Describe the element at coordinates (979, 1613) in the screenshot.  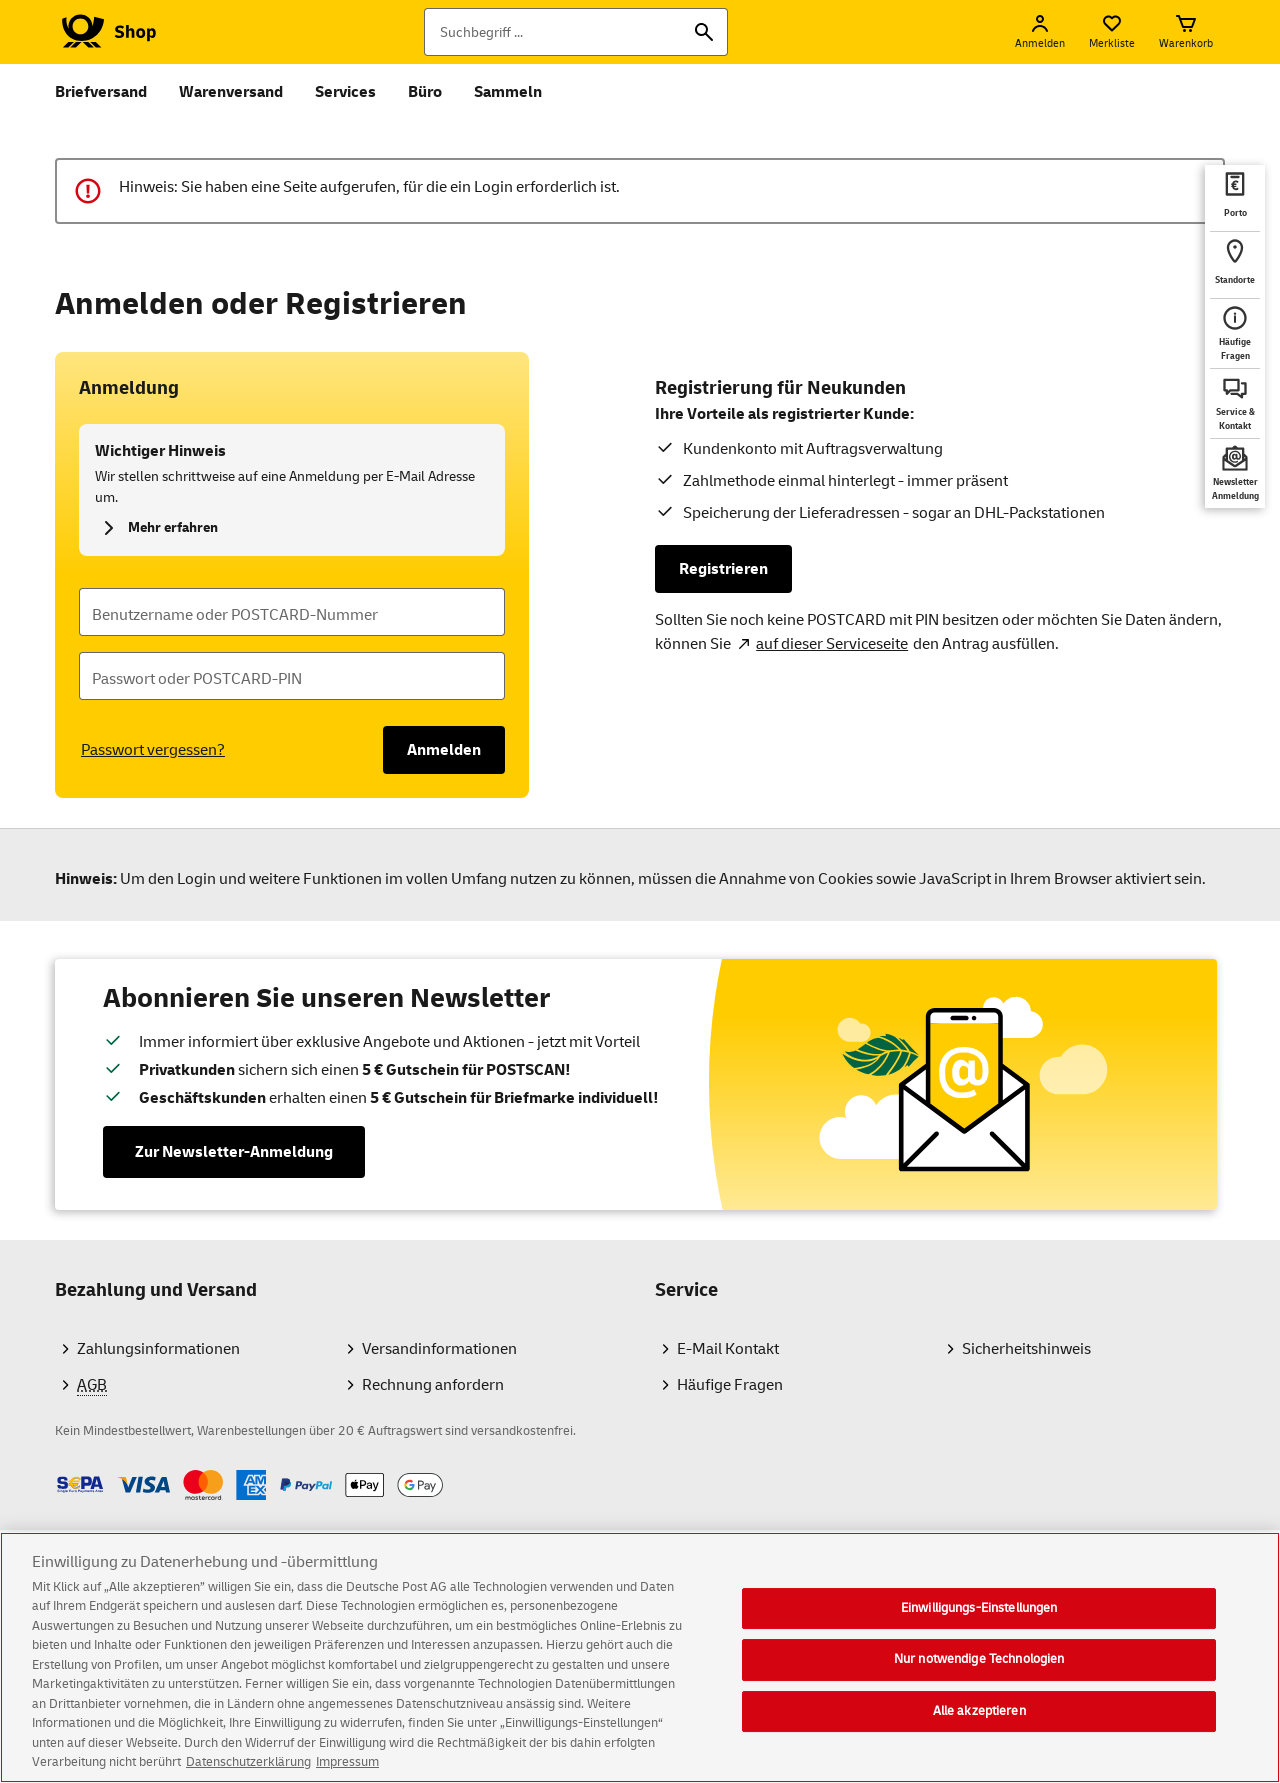
I see `Einwilligungs-Einstellungen [Einwilligungs-Einstellungen, Öffnet das Einstellungscenter-Dialogfeld]` at that location.